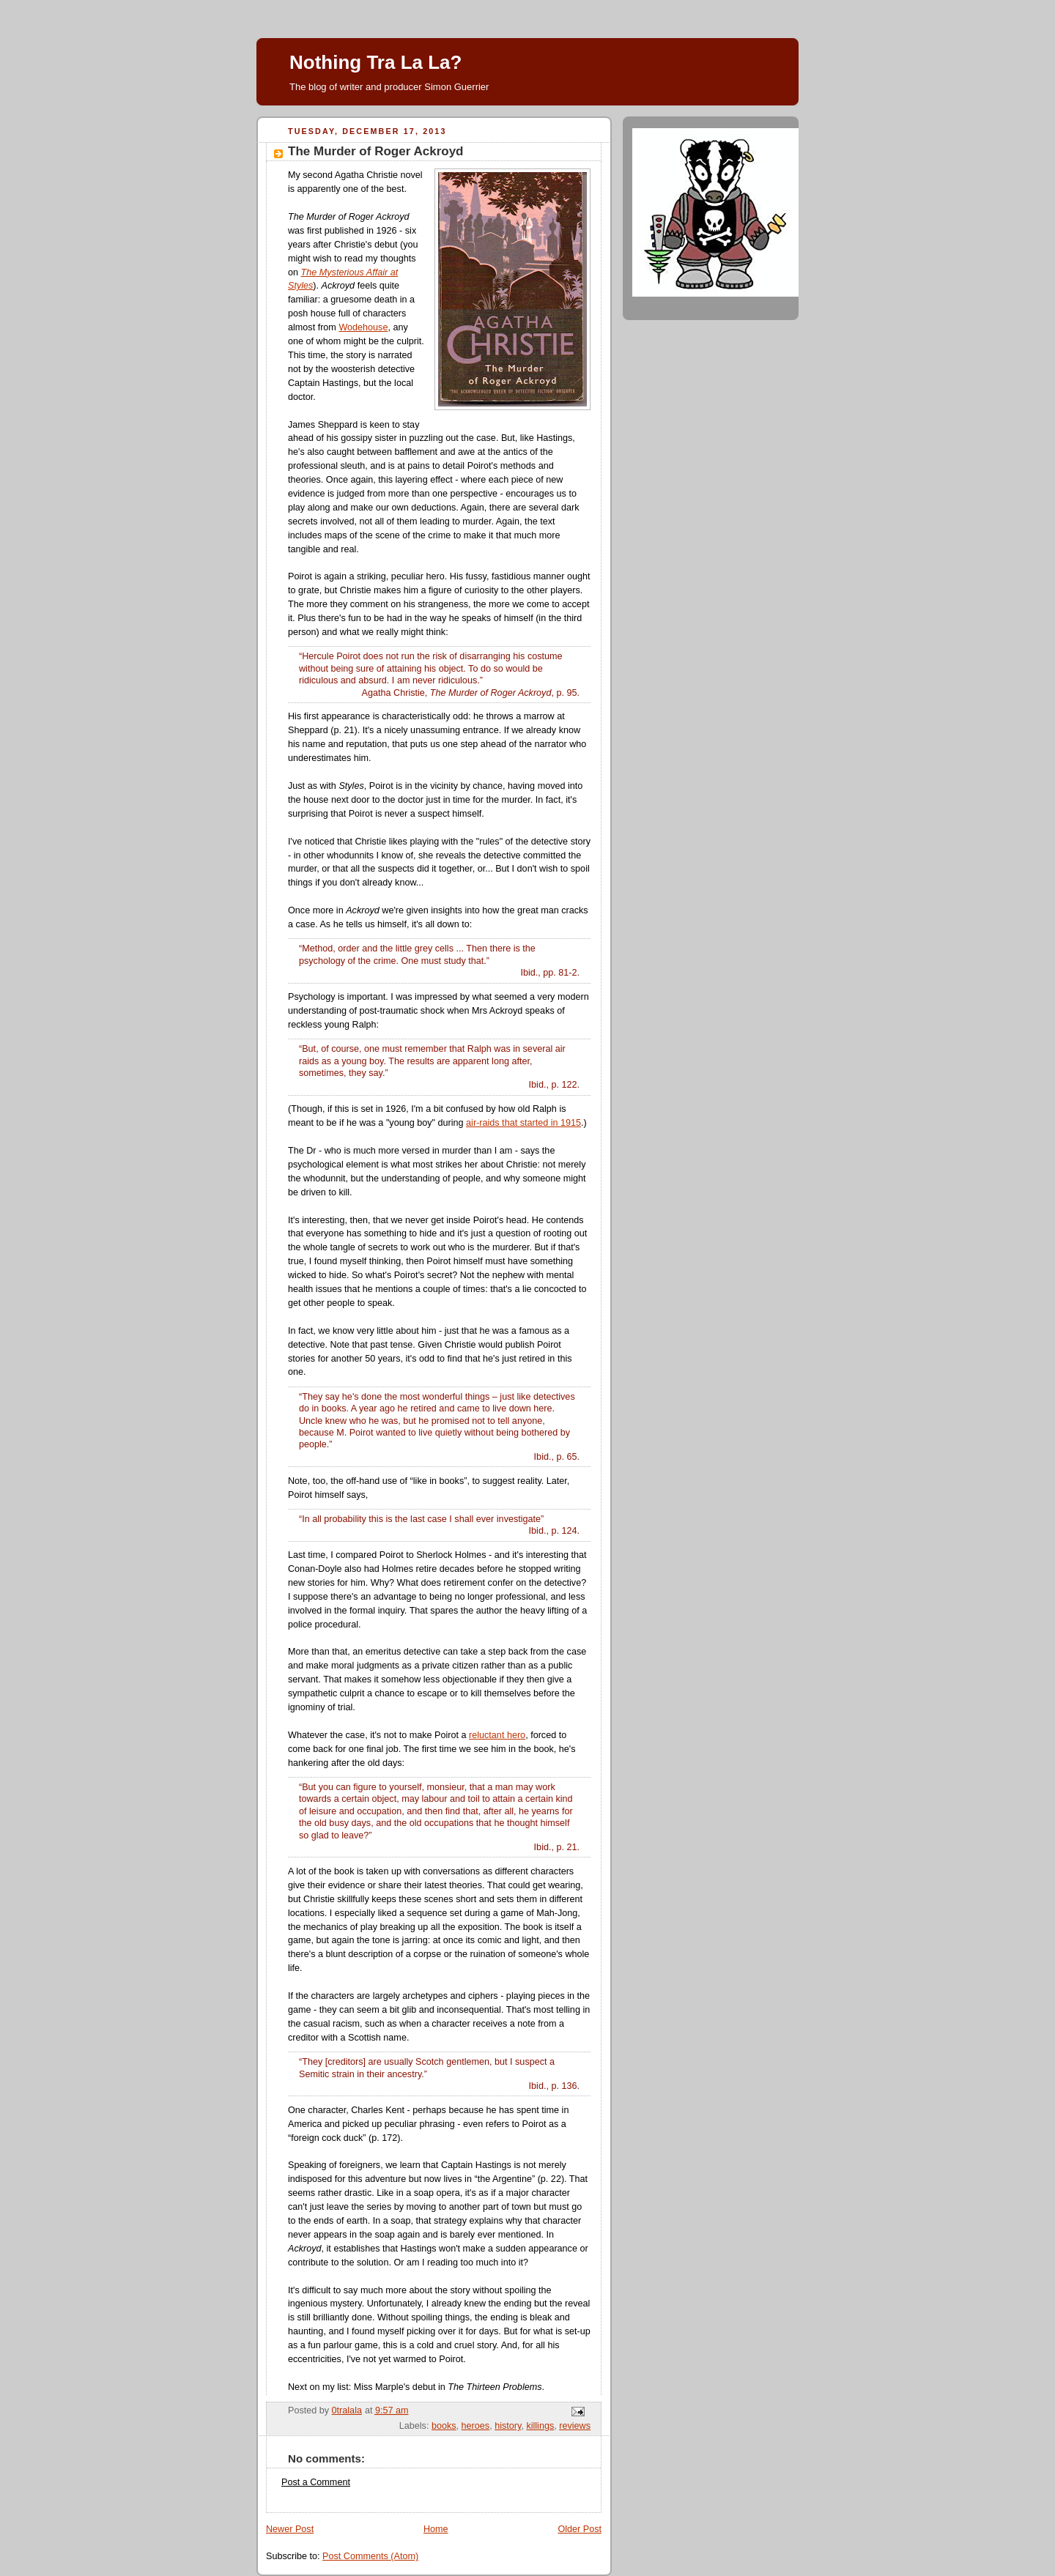 The image size is (1055, 2576). What do you see at coordinates (370, 2556) in the screenshot?
I see `Post Comments (Atom)` at bounding box center [370, 2556].